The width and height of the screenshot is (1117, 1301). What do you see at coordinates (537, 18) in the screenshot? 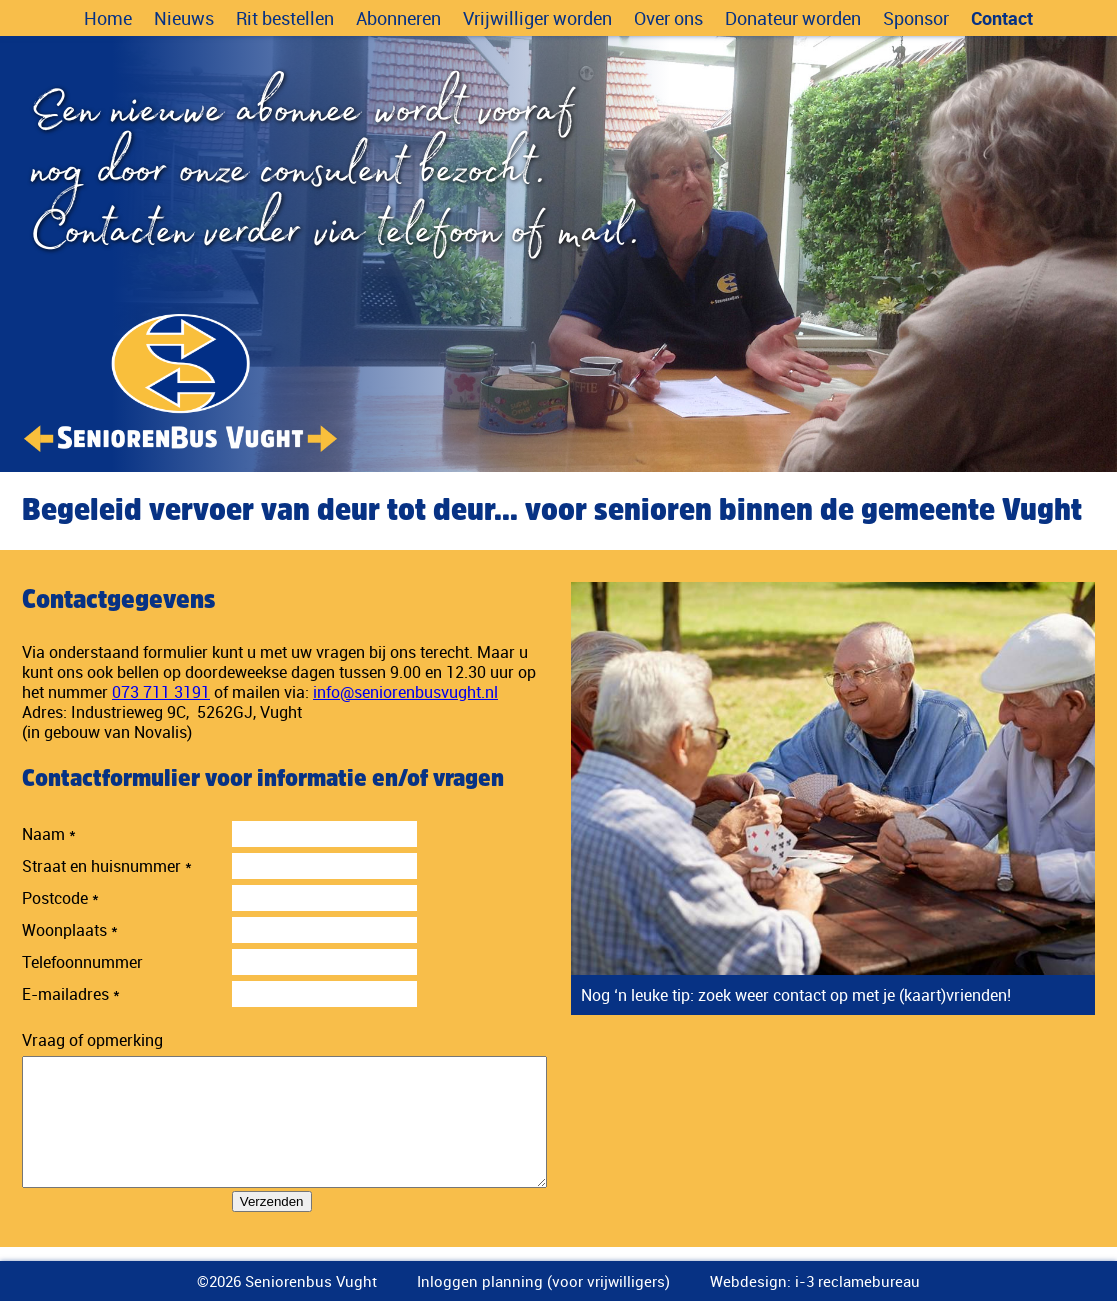
I see `Vrijwilliger worden` at bounding box center [537, 18].